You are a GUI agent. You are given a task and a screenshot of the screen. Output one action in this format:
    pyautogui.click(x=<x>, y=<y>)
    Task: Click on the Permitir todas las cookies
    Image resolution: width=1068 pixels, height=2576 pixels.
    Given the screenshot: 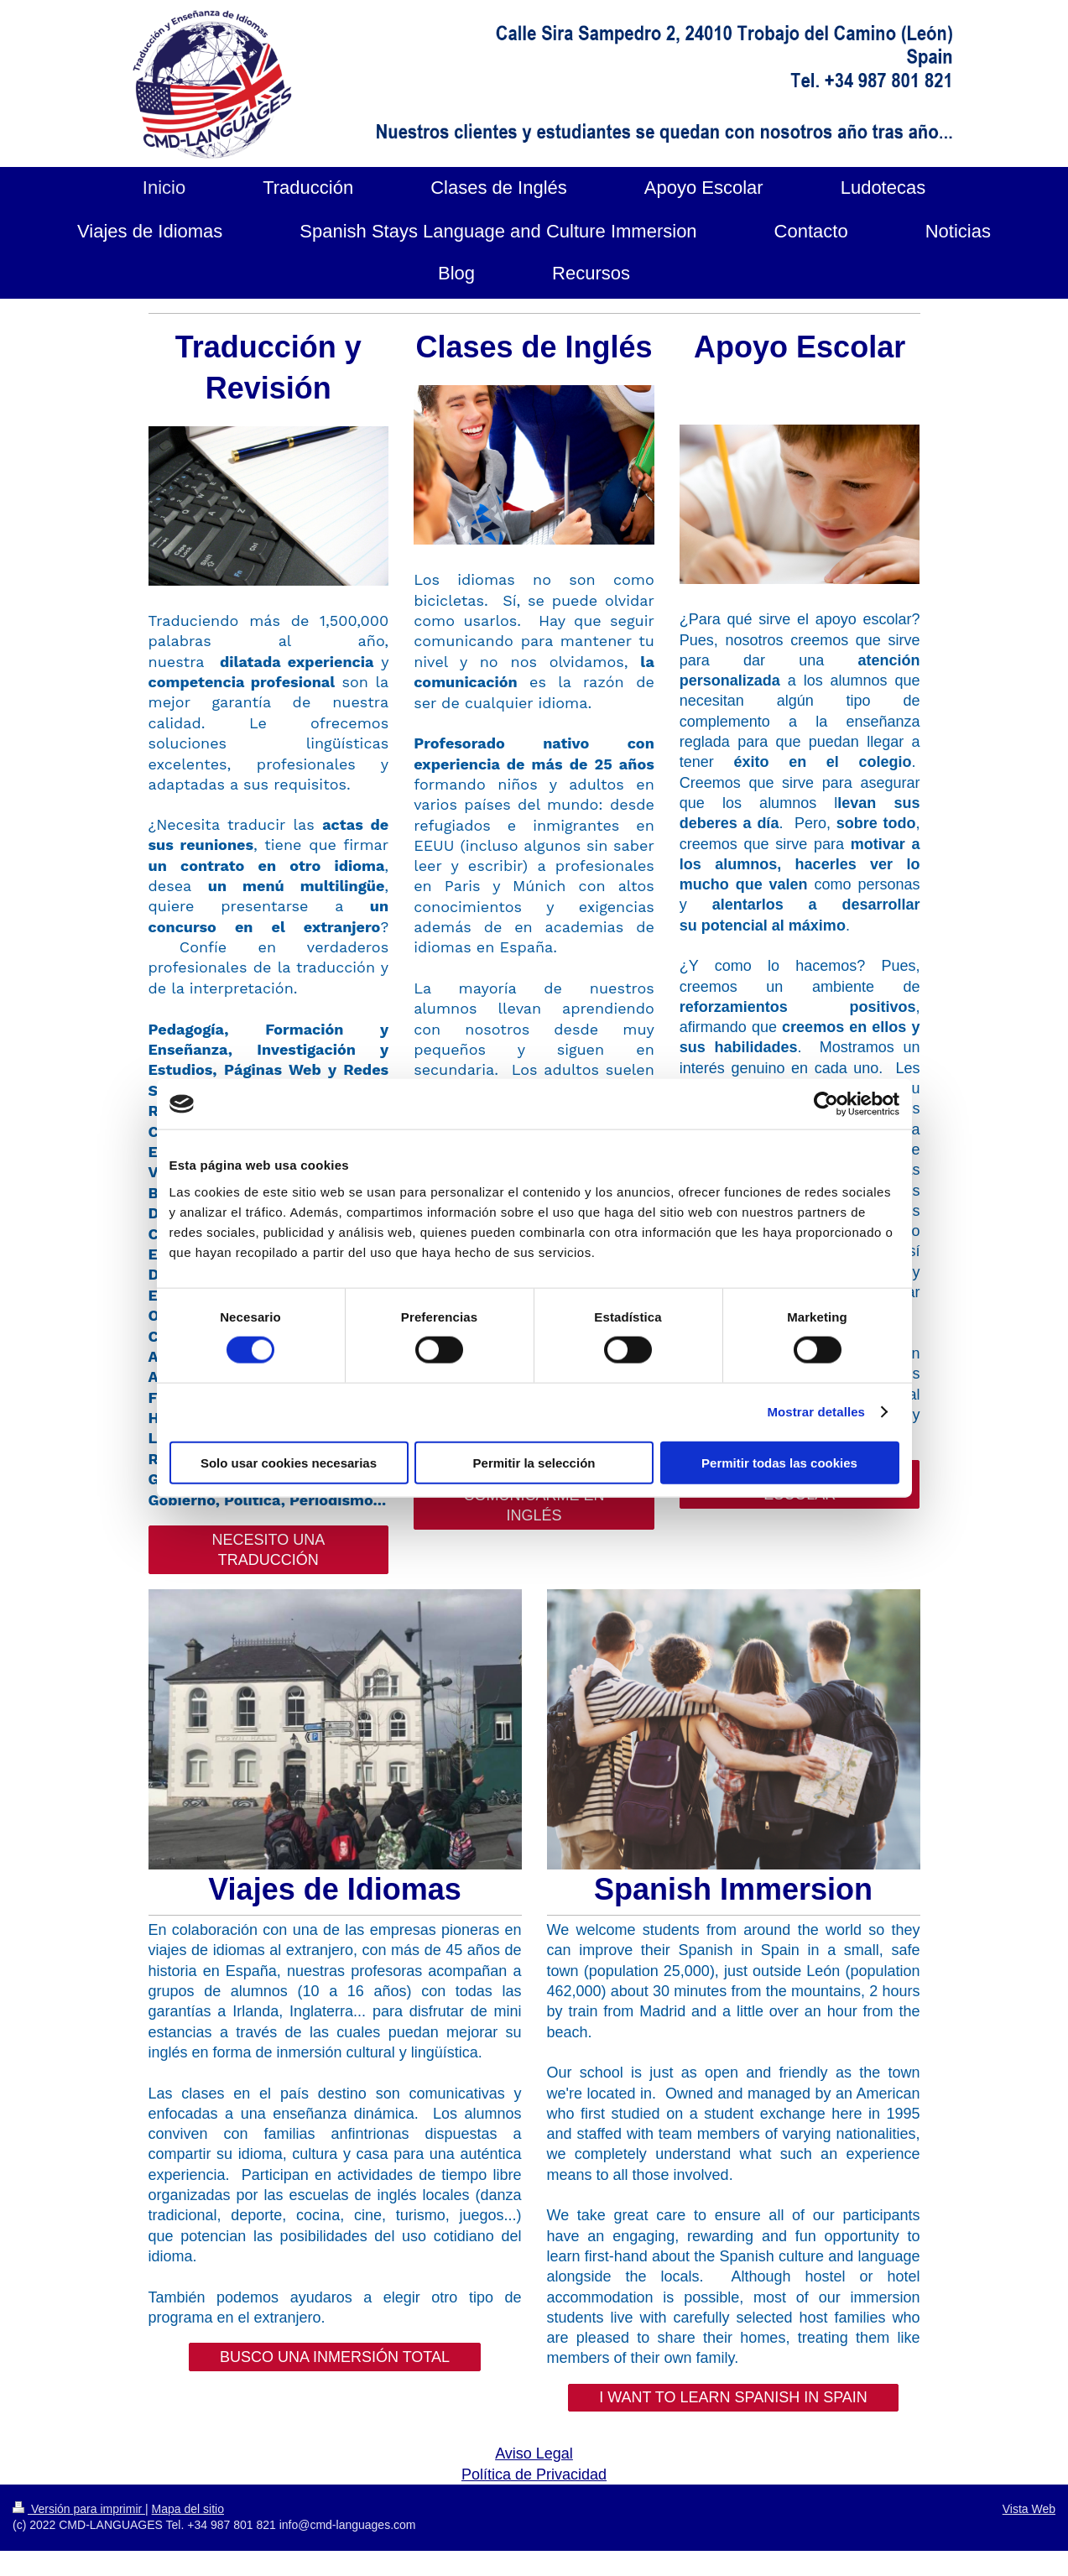 What is the action you would take?
    pyautogui.click(x=779, y=1462)
    